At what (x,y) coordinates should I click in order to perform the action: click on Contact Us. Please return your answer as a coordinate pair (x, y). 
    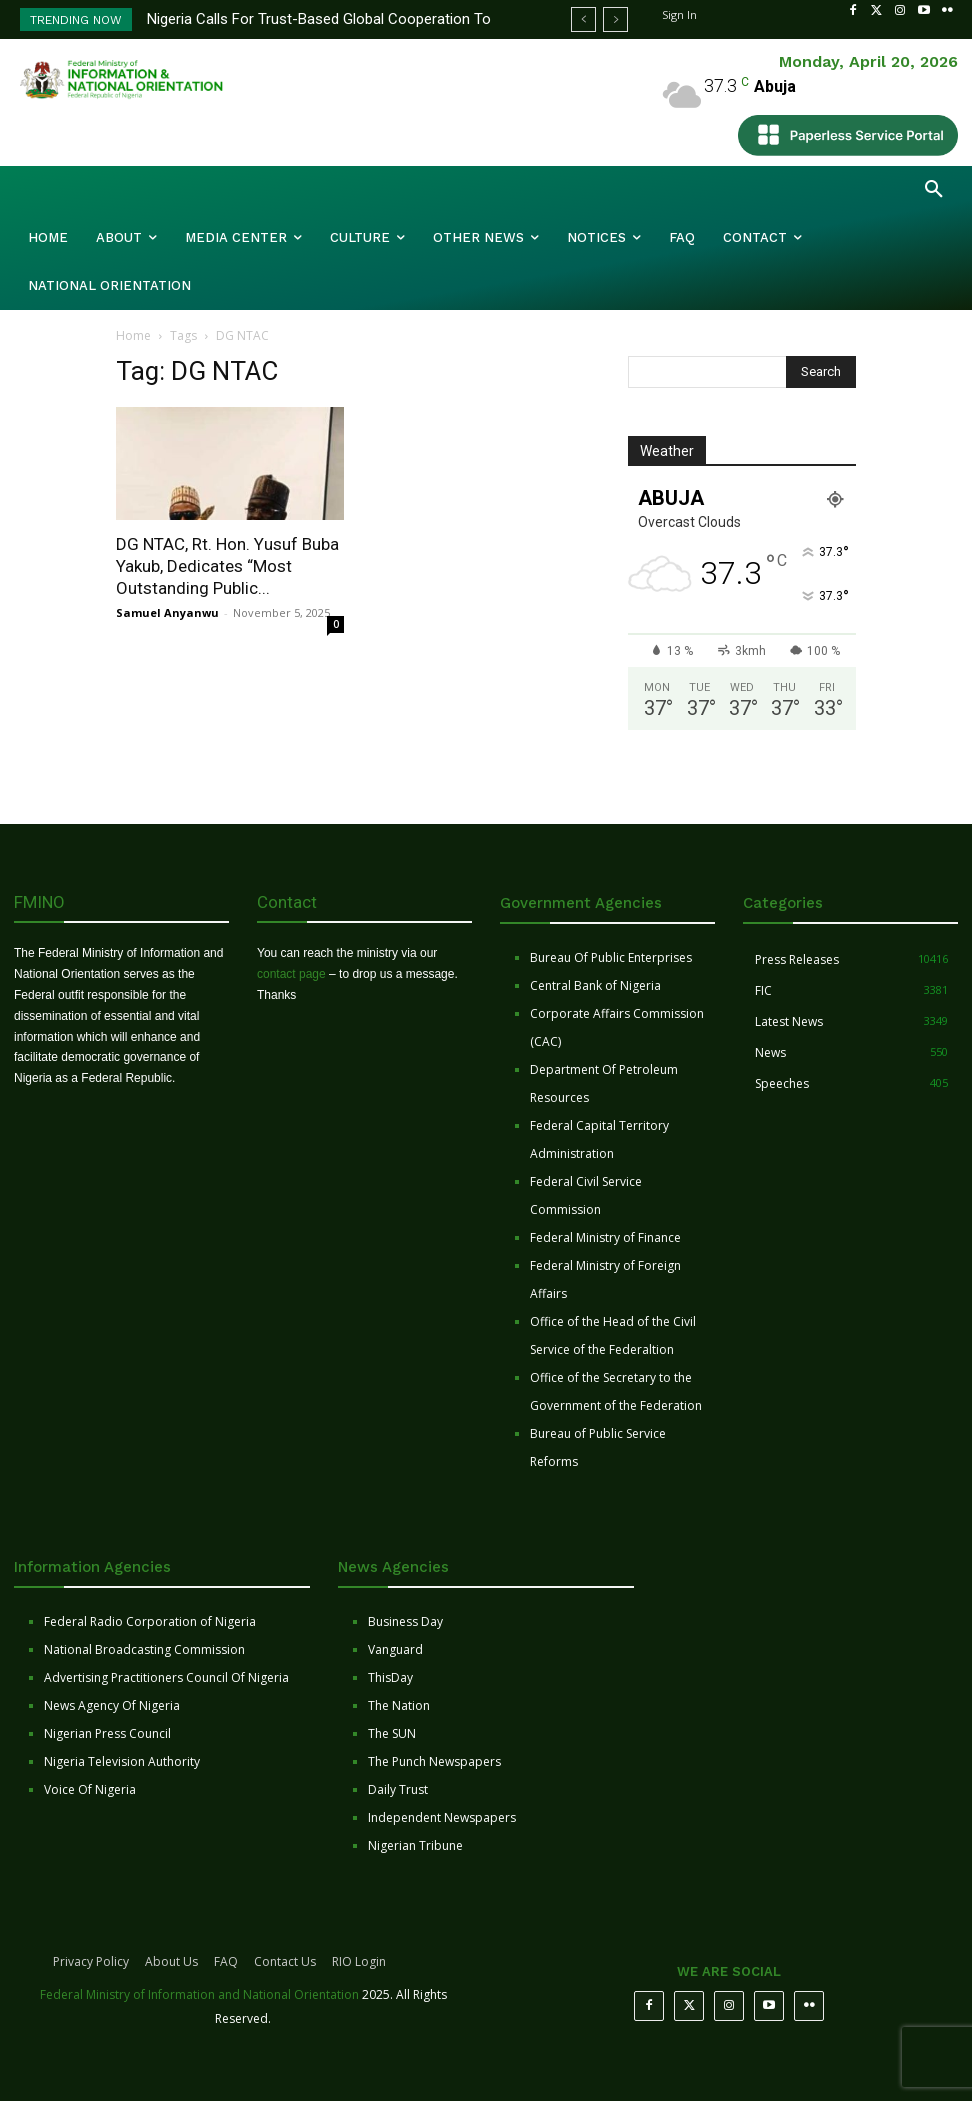
    Looking at the image, I should click on (285, 1961).